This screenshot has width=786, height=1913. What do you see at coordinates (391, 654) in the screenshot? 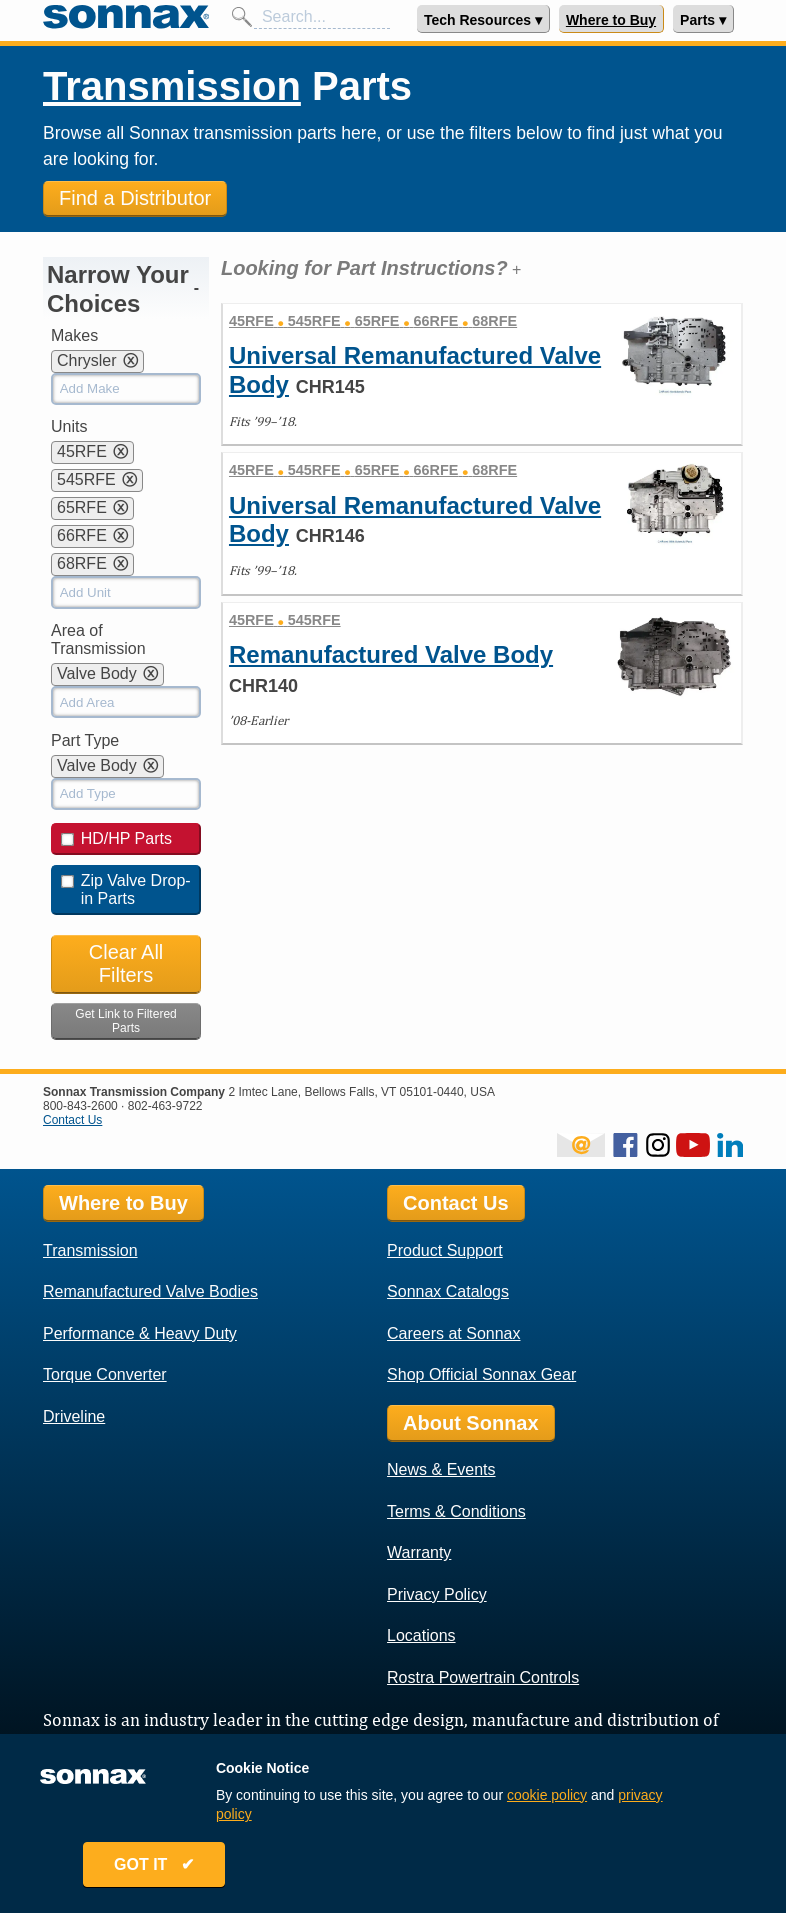
I see `Remanufactured Valve Body` at bounding box center [391, 654].